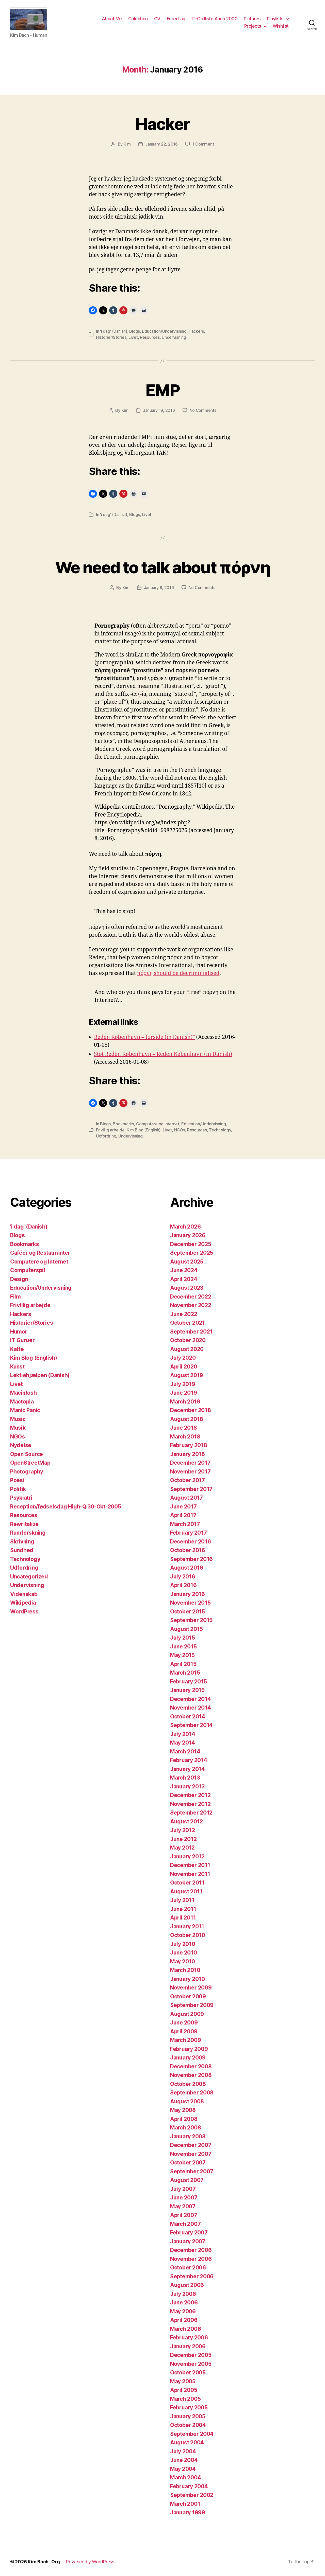 The width and height of the screenshot is (325, 2576). What do you see at coordinates (183, 1646) in the screenshot?
I see `June 2015` at bounding box center [183, 1646].